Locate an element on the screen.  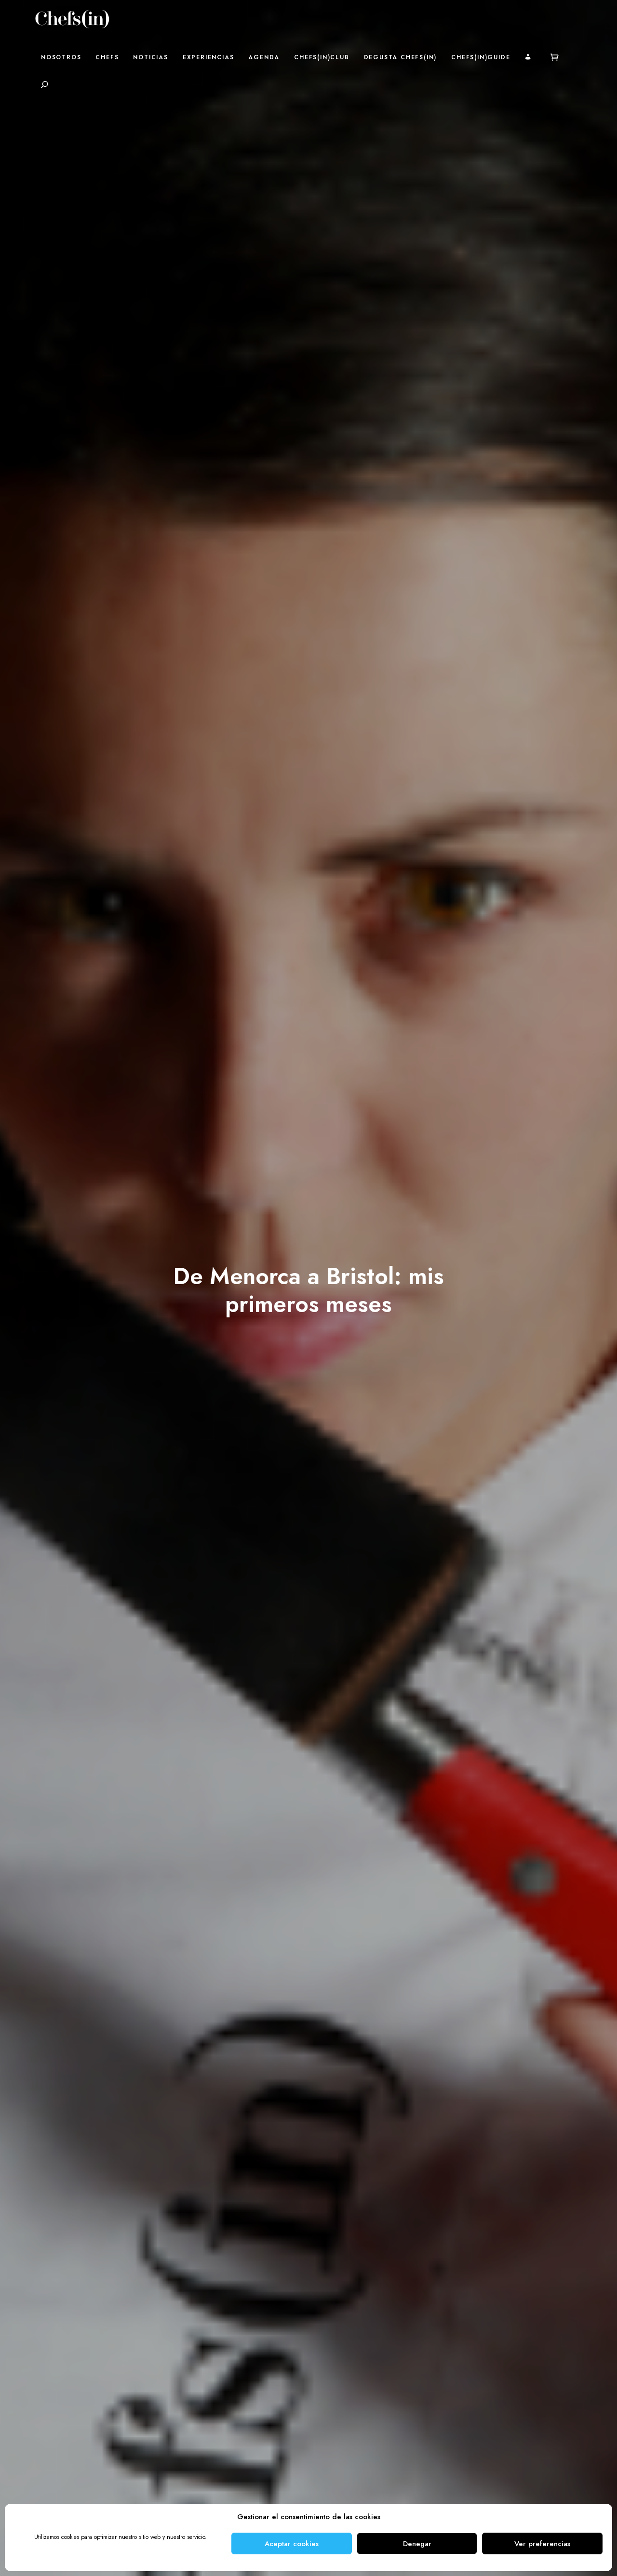
Degusta Chefs(in) is located at coordinates (400, 57).